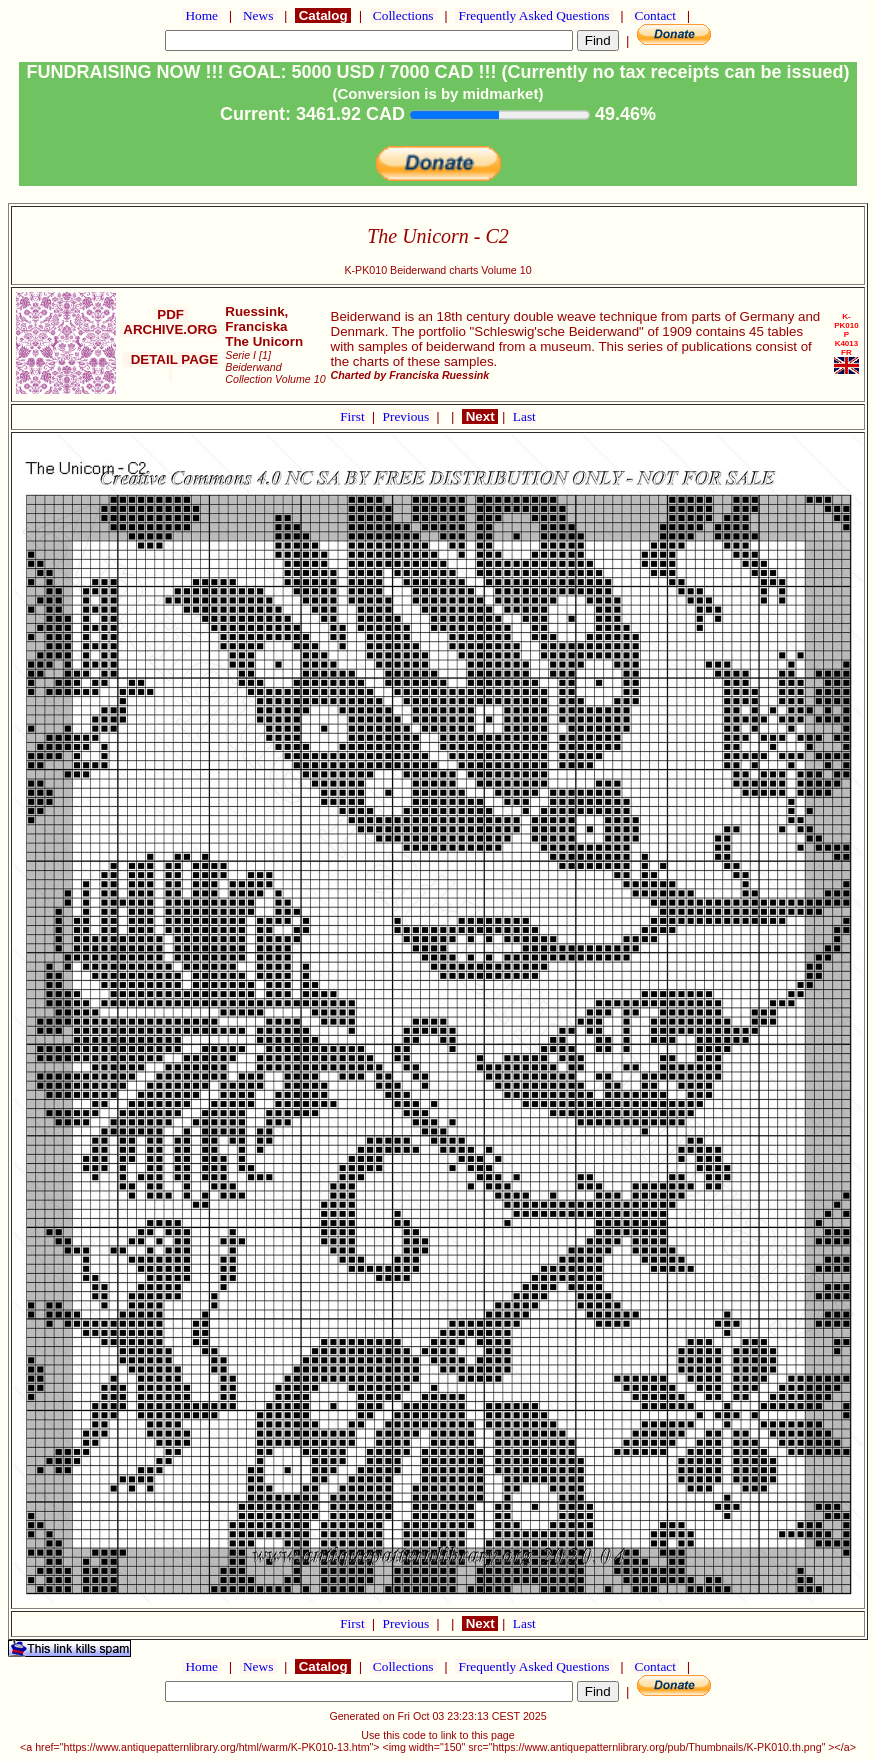 The width and height of the screenshot is (876, 1761). I want to click on Previous, so click(408, 416).